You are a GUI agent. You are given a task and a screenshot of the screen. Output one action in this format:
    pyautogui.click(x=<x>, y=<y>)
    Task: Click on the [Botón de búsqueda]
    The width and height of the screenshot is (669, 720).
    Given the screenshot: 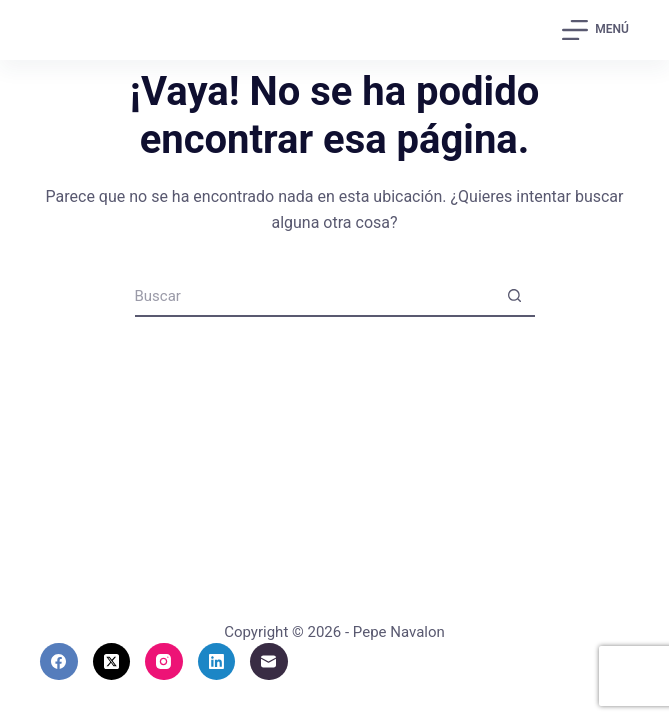 What is the action you would take?
    pyautogui.click(x=515, y=297)
    